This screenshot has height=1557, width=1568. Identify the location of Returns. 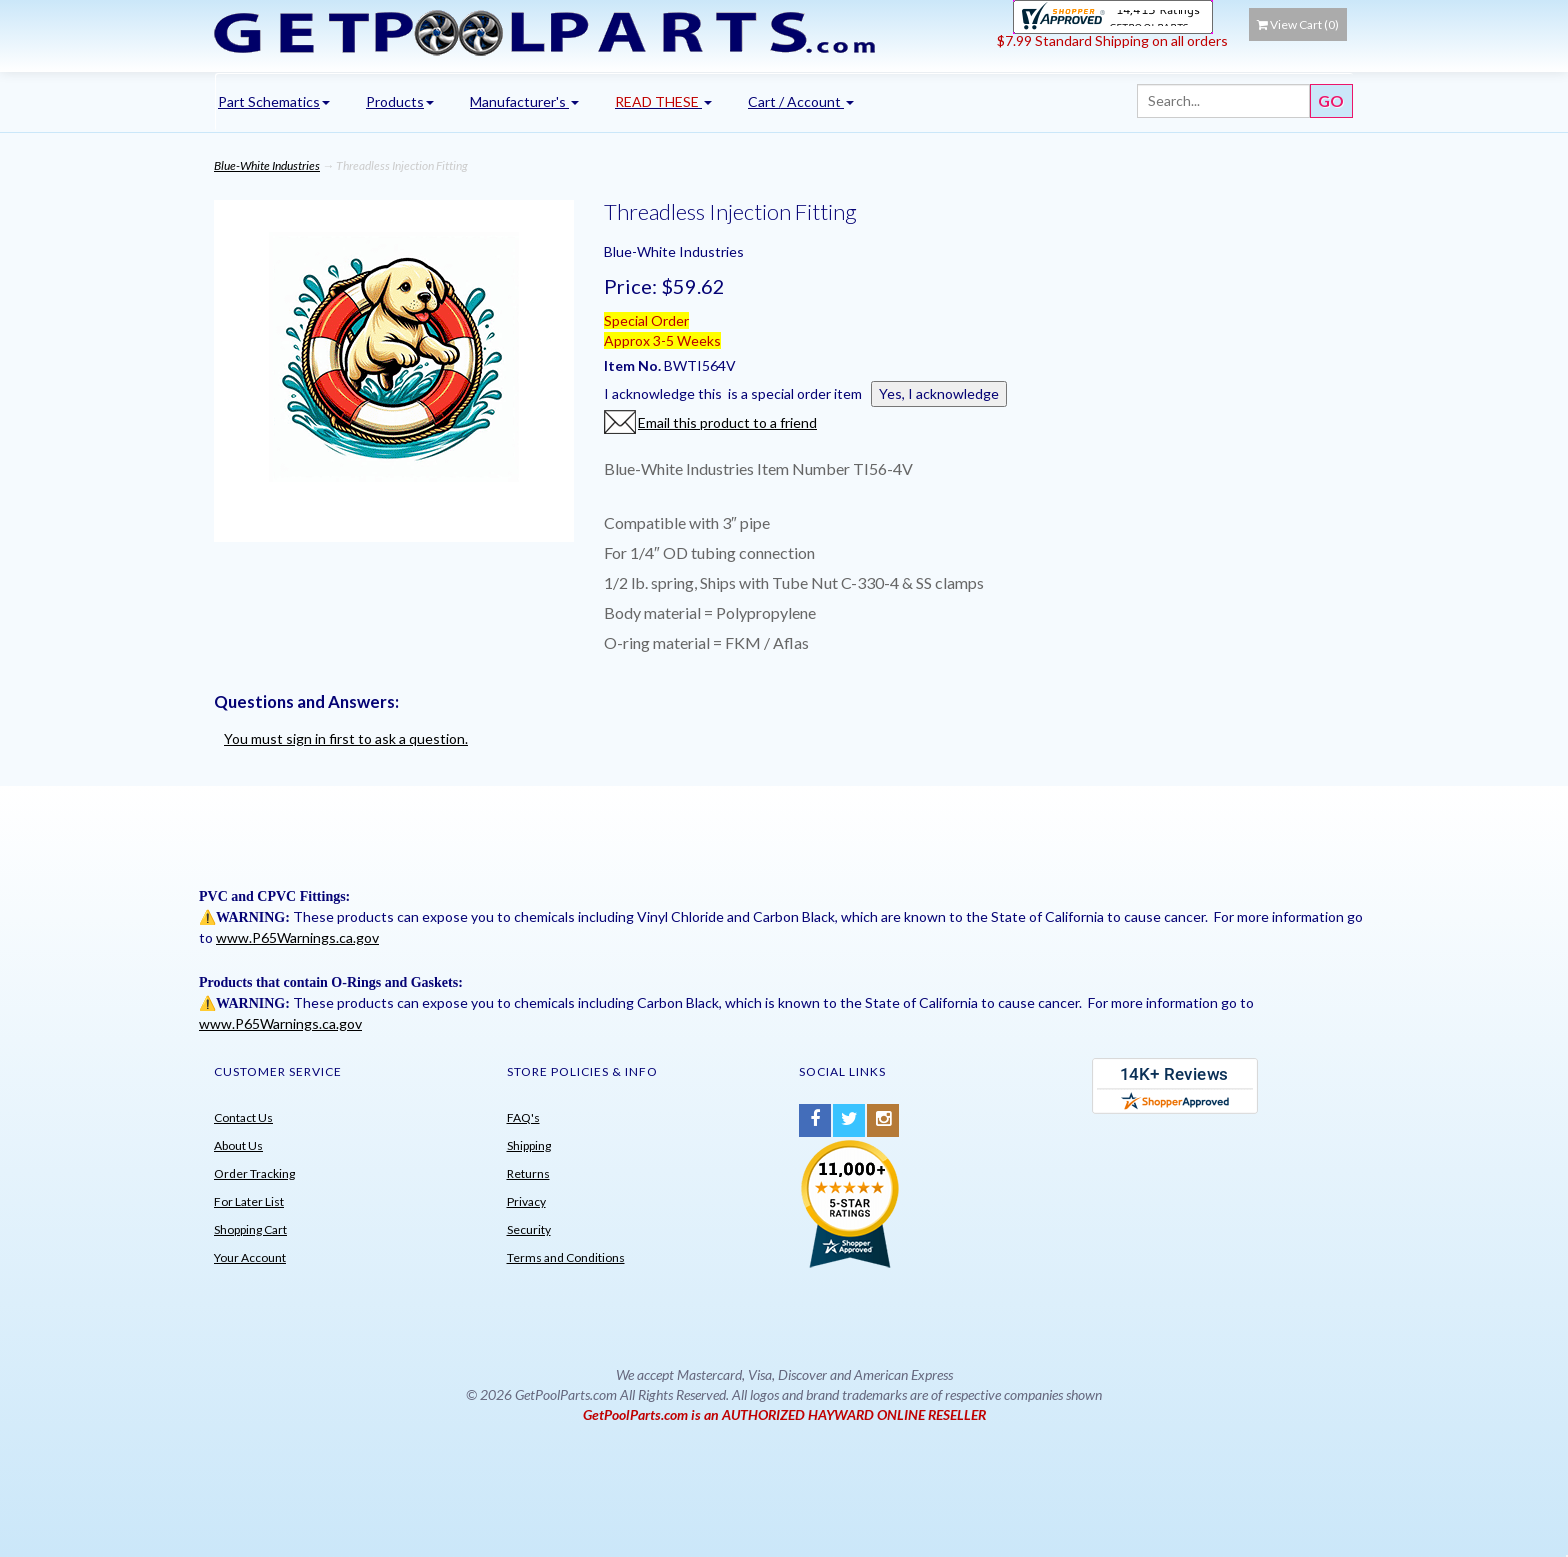
(528, 1173).